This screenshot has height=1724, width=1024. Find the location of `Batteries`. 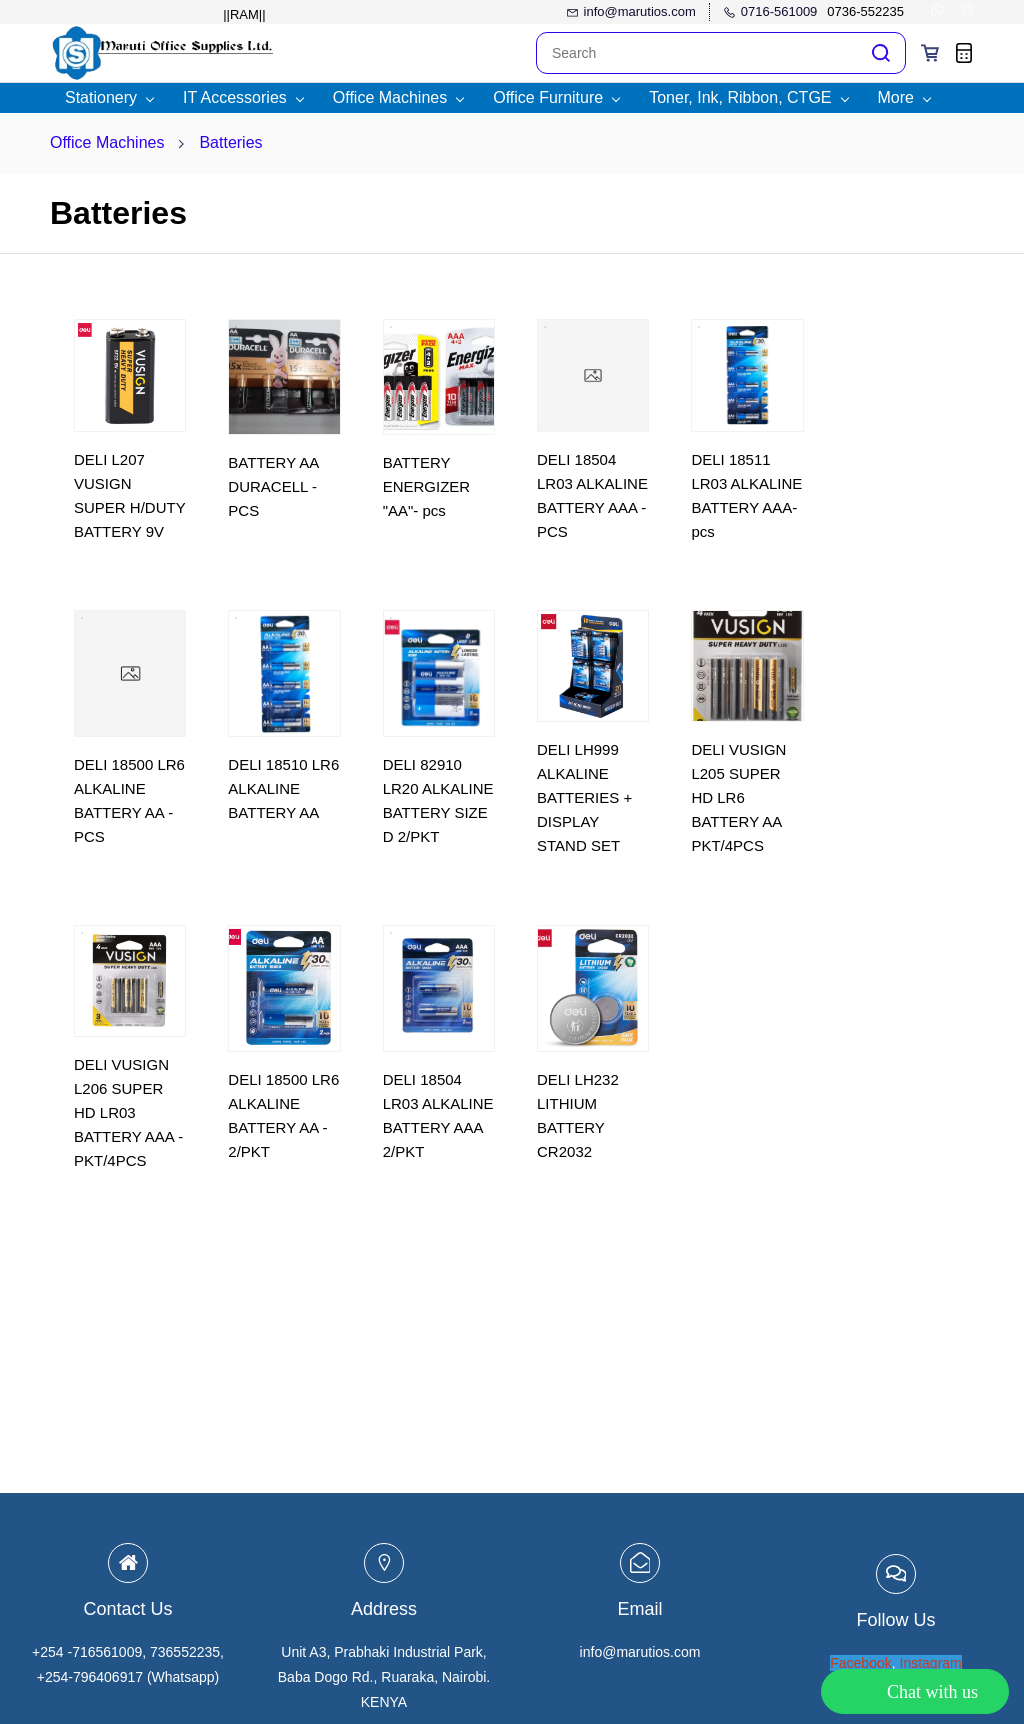

Batteries is located at coordinates (230, 142).